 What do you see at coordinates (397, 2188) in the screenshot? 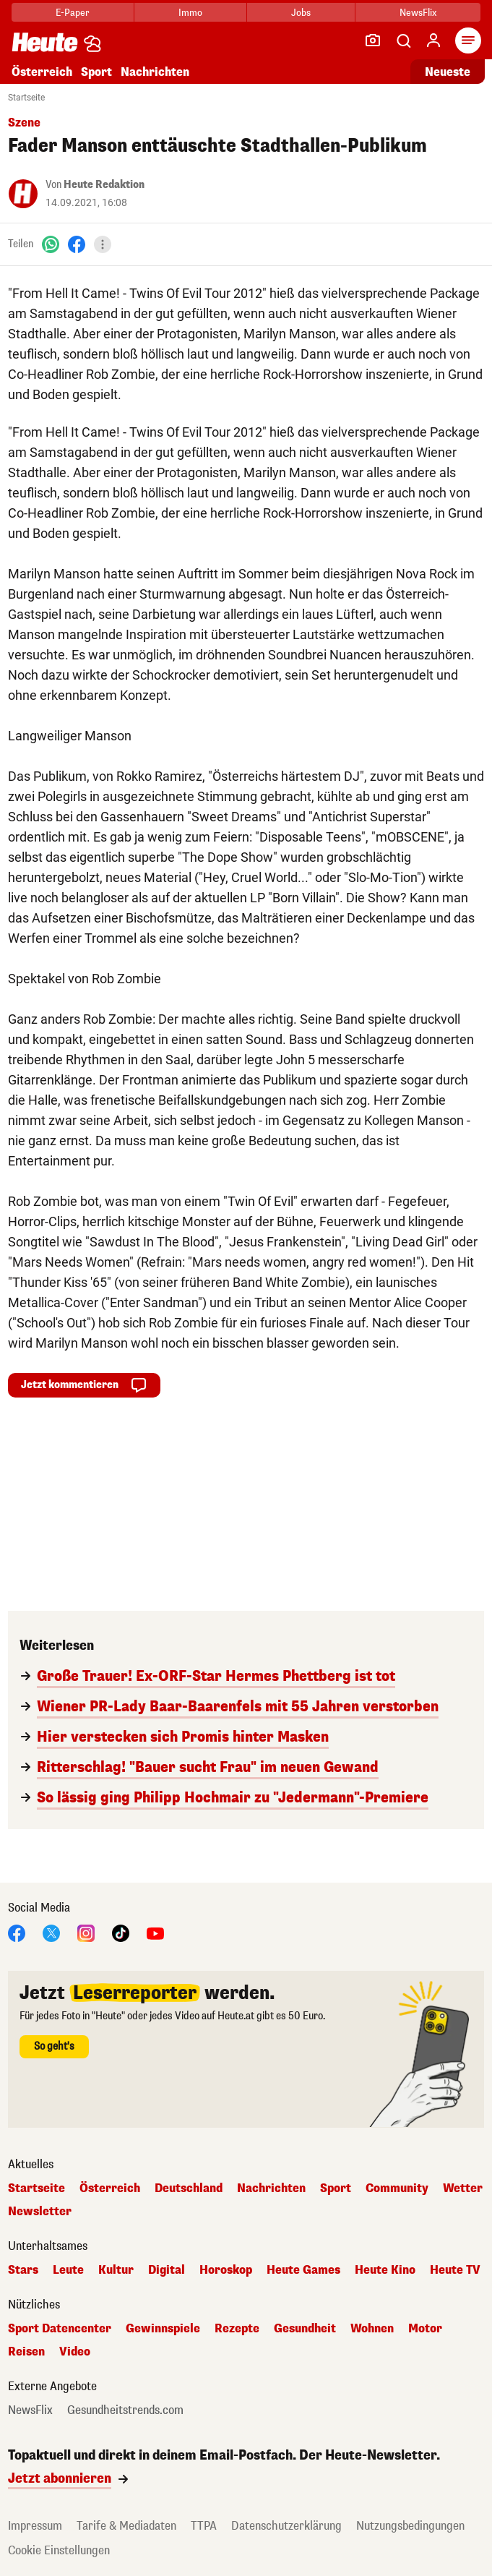
I see `Community` at bounding box center [397, 2188].